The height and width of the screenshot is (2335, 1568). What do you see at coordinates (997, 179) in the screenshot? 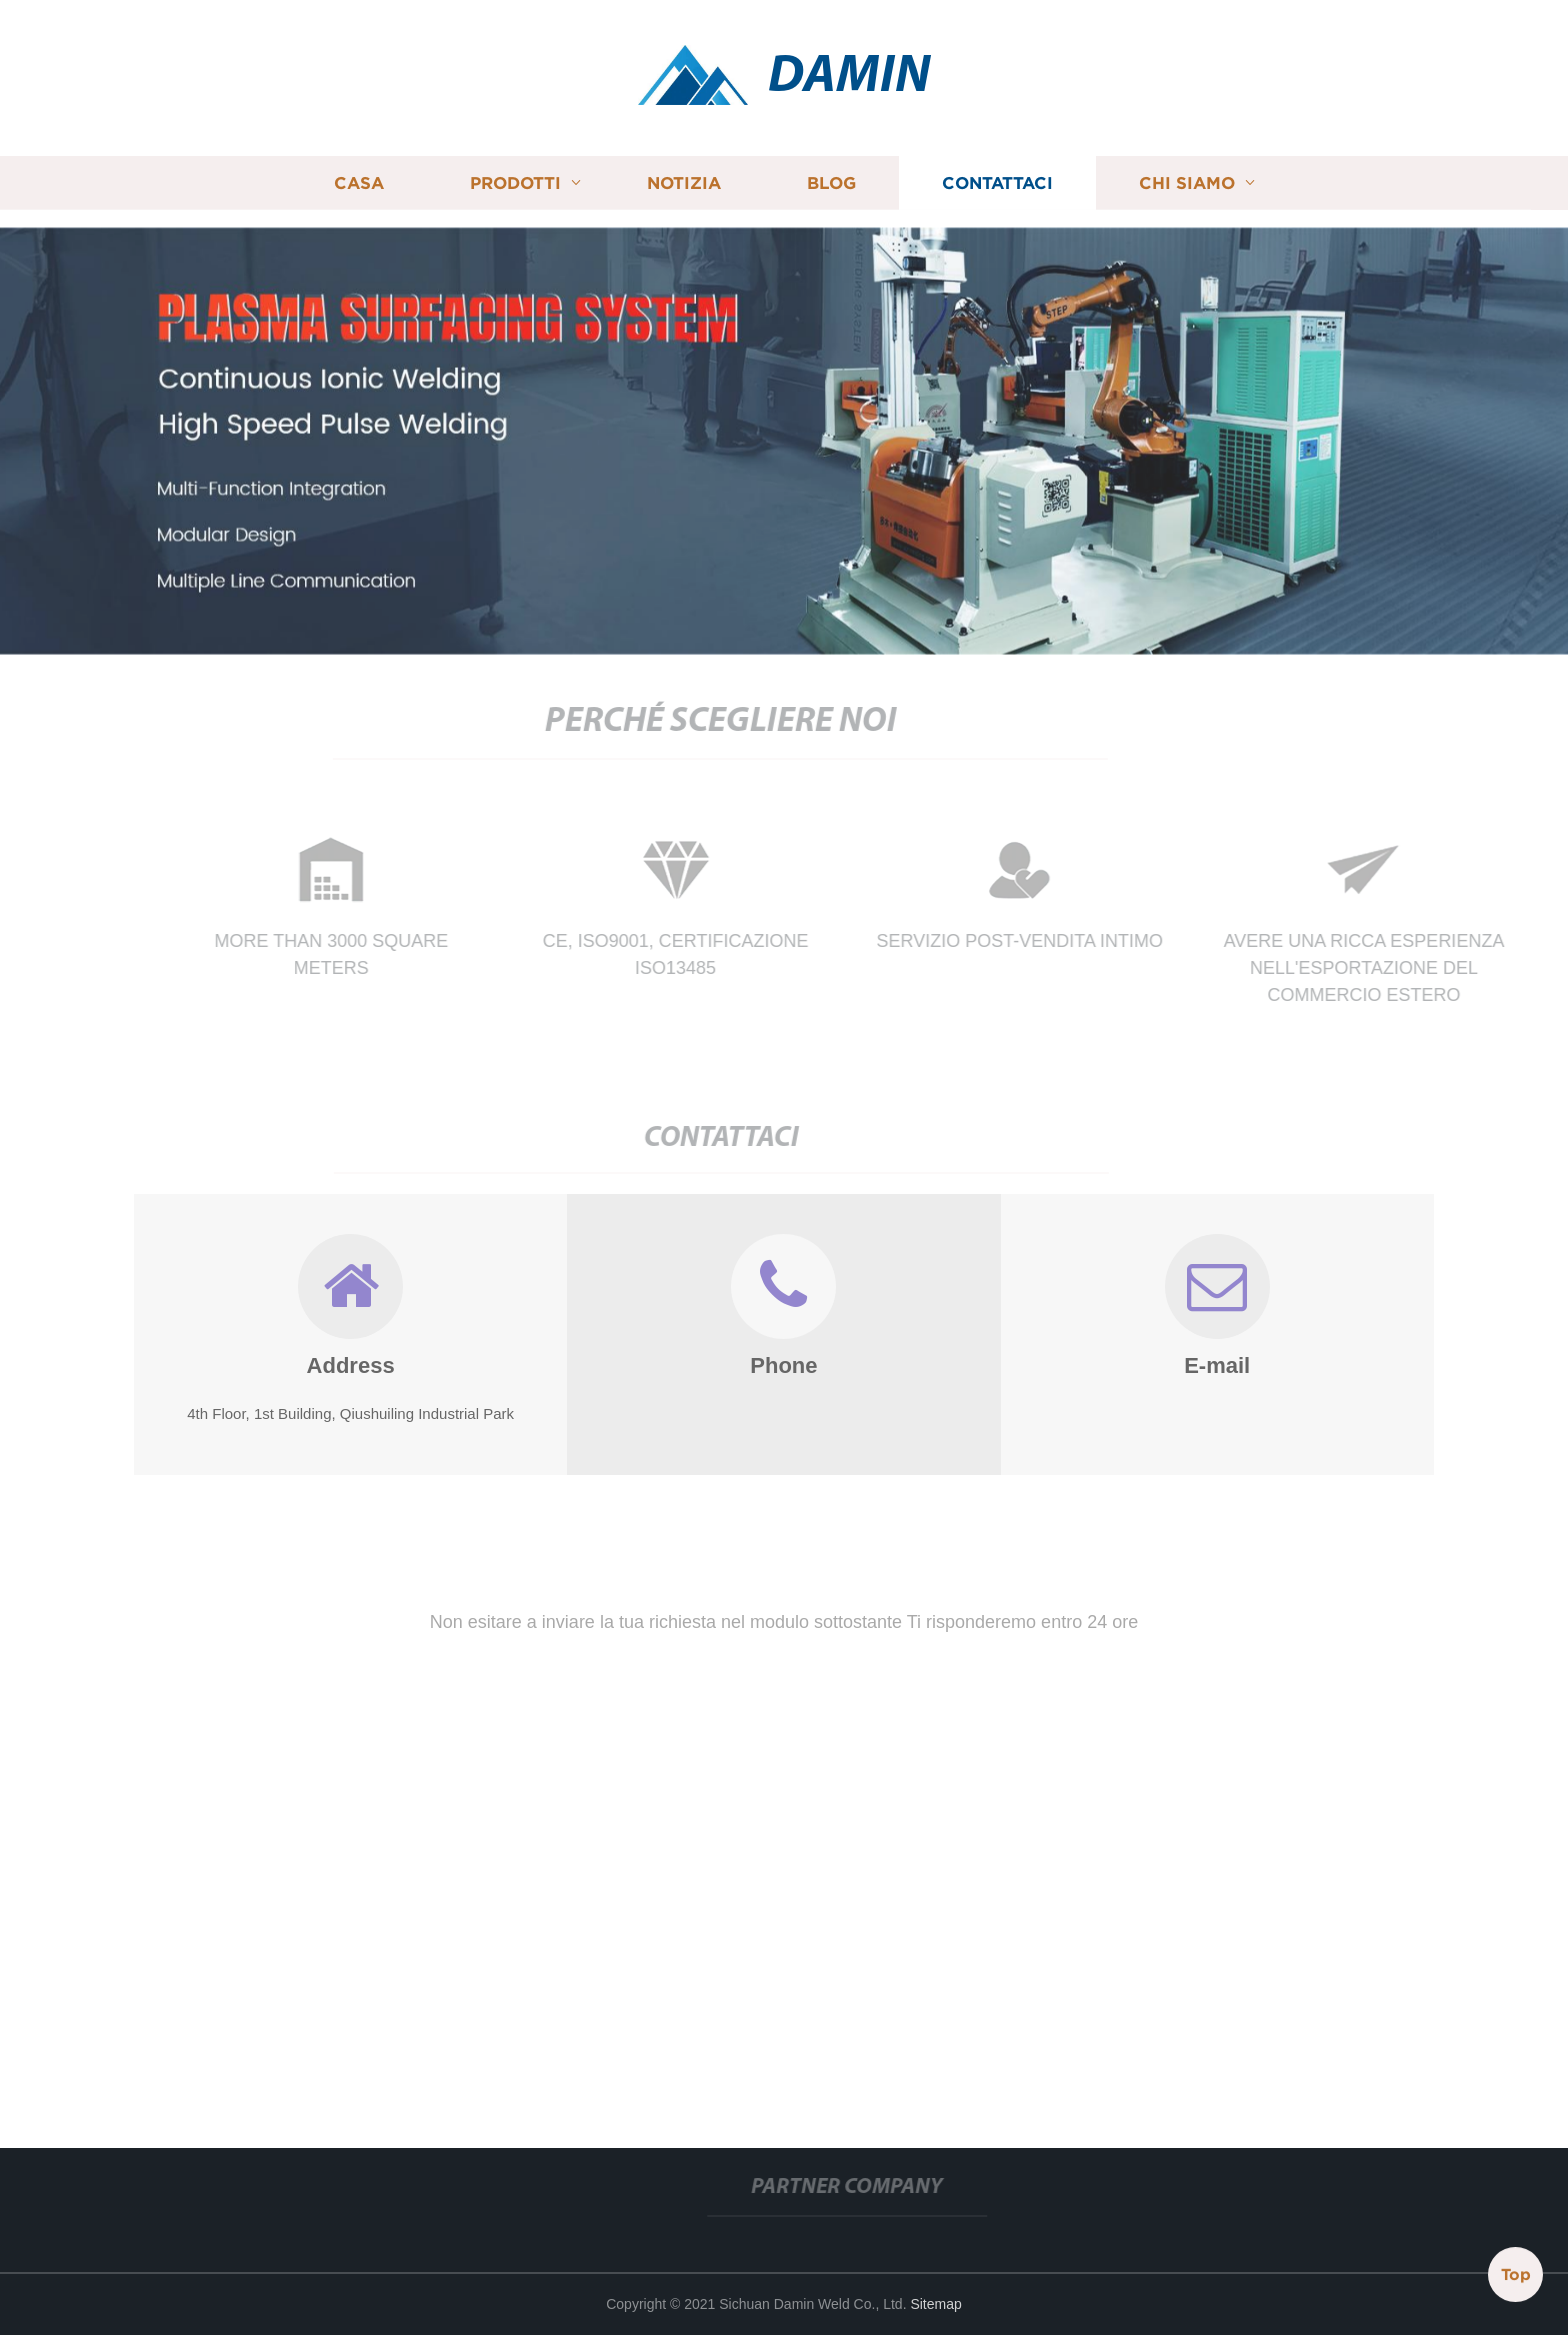
I see `Contattaci` at bounding box center [997, 179].